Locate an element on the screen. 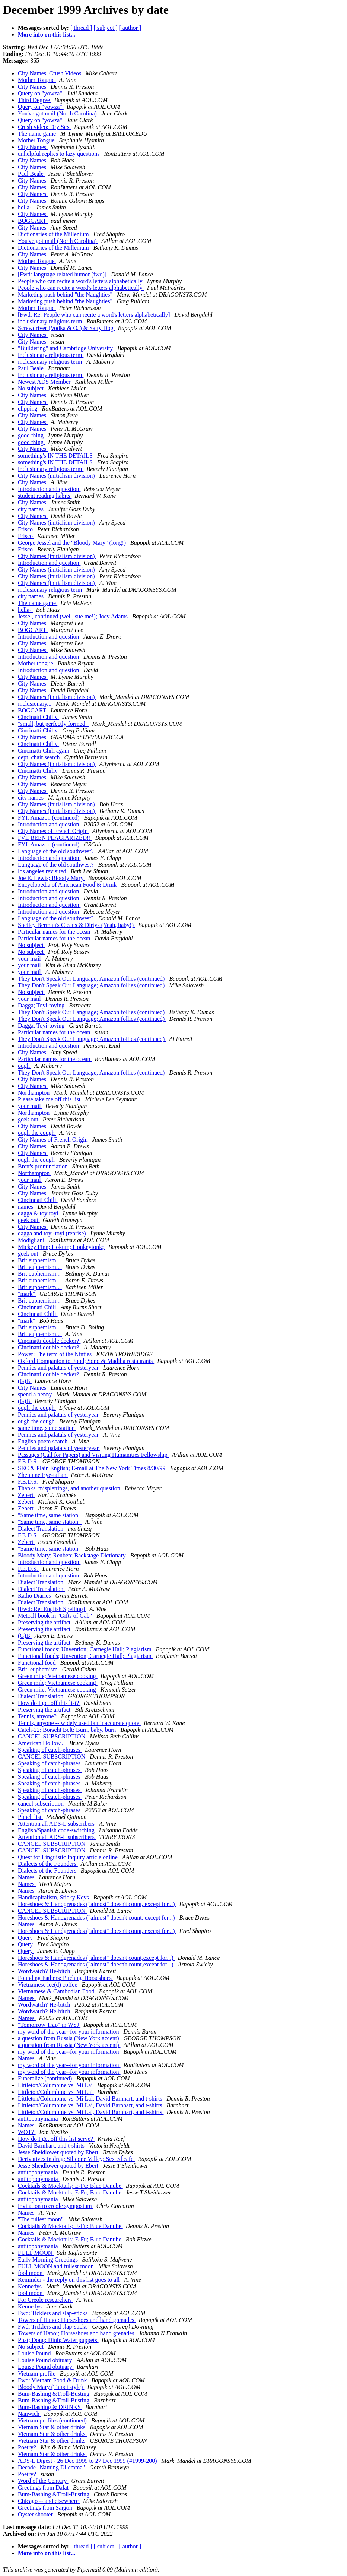 Image resolution: width=347 pixels, height=2576 pixels. FYI: Amazon (continued) is located at coordinates (49, 817).